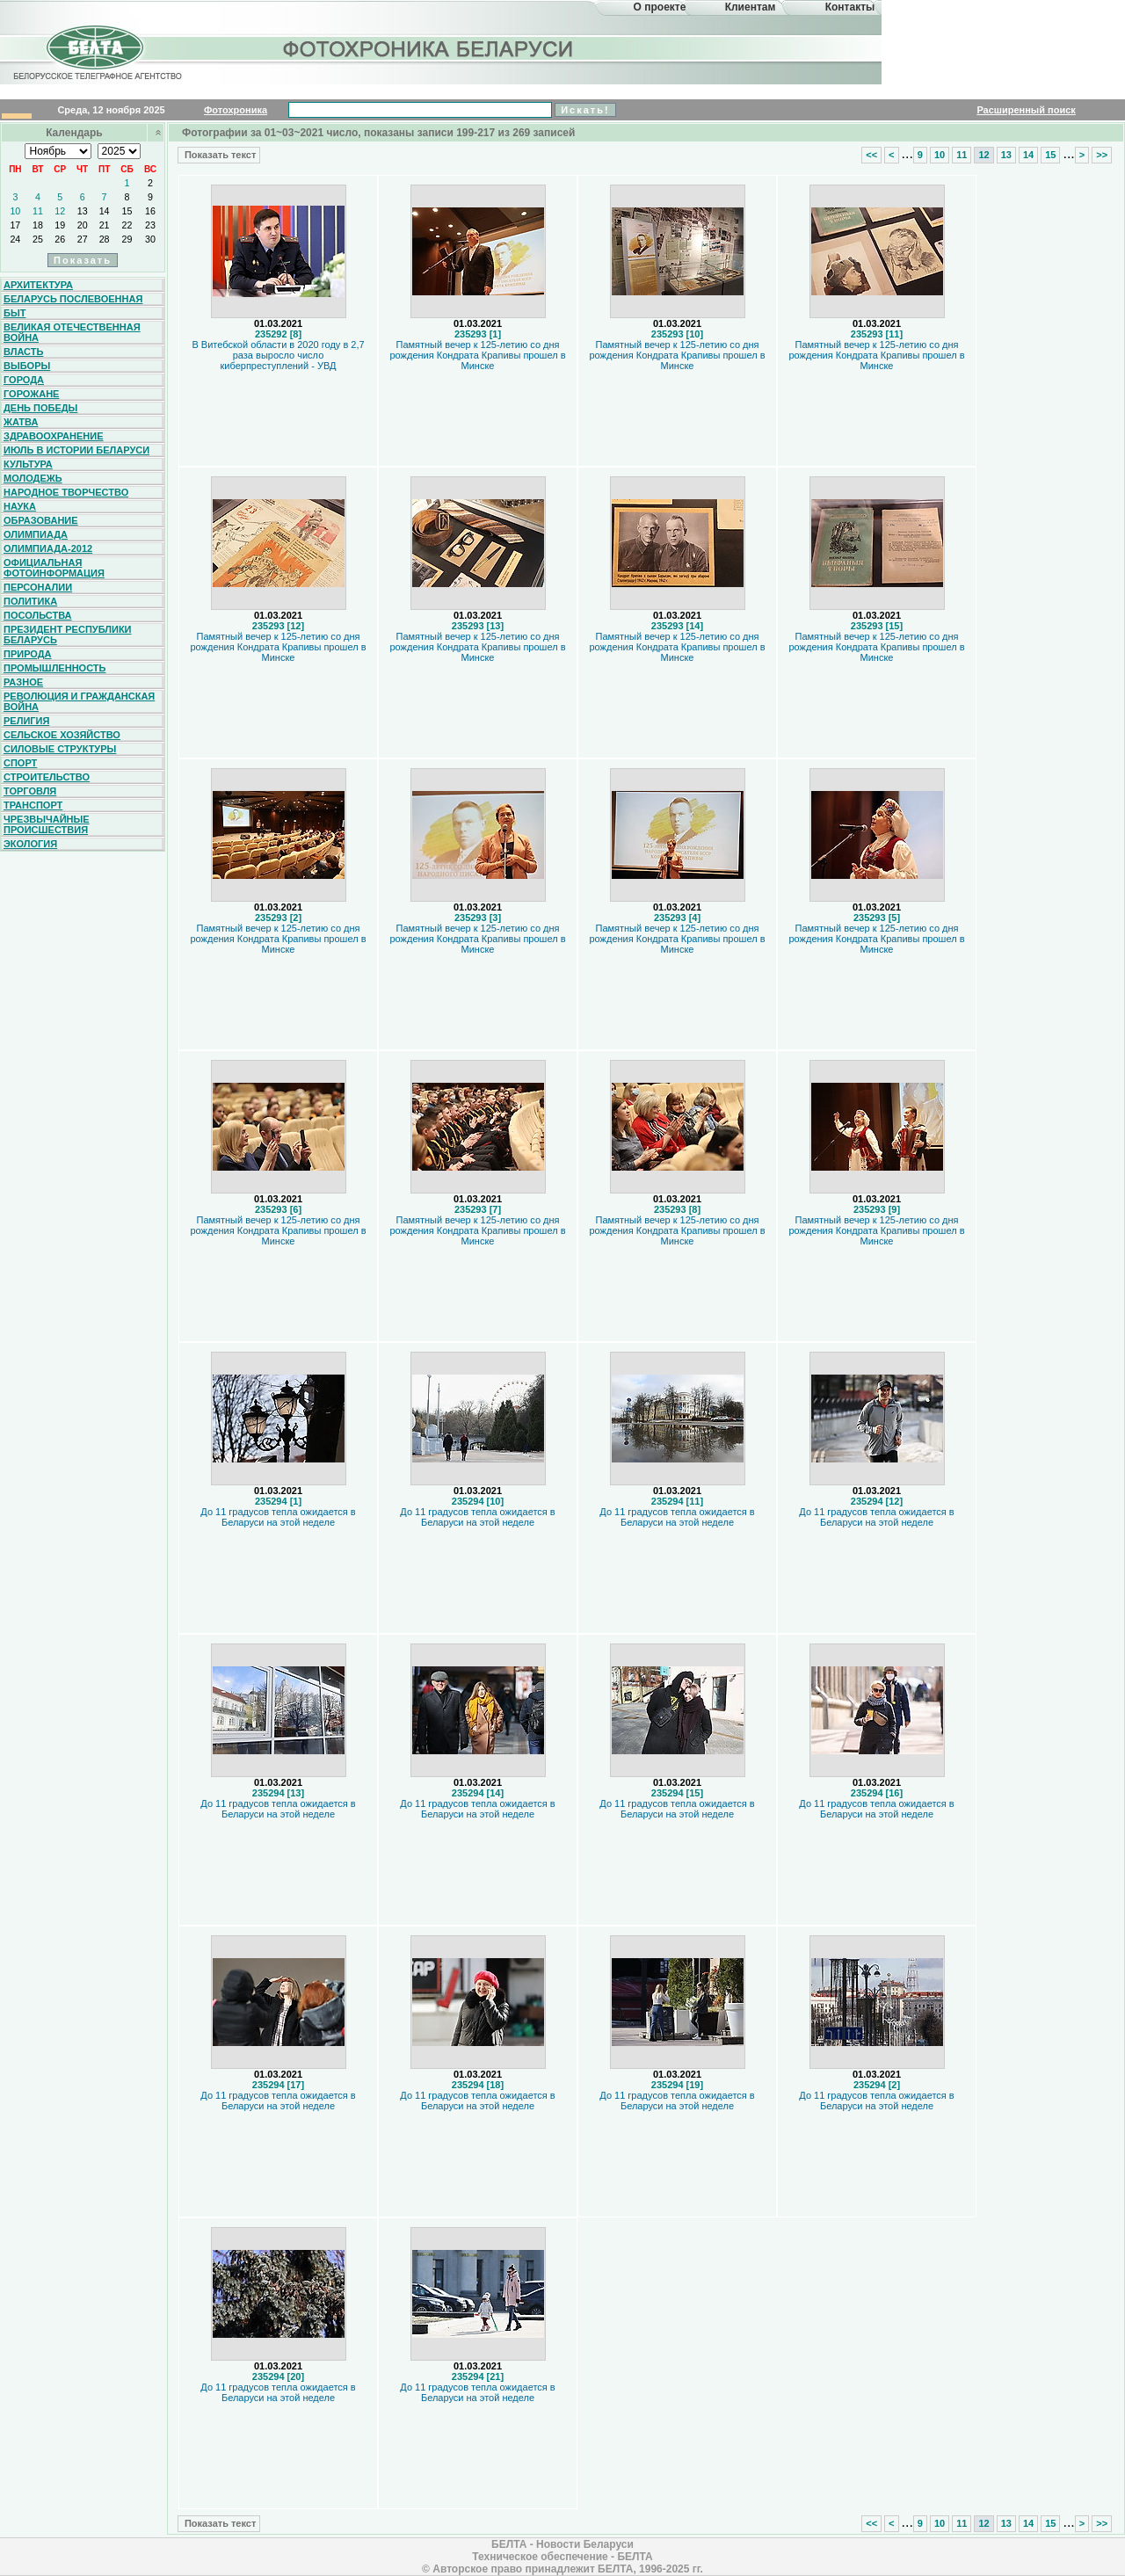 Image resolution: width=1125 pixels, height=2576 pixels. What do you see at coordinates (15, 239) in the screenshot?
I see `24` at bounding box center [15, 239].